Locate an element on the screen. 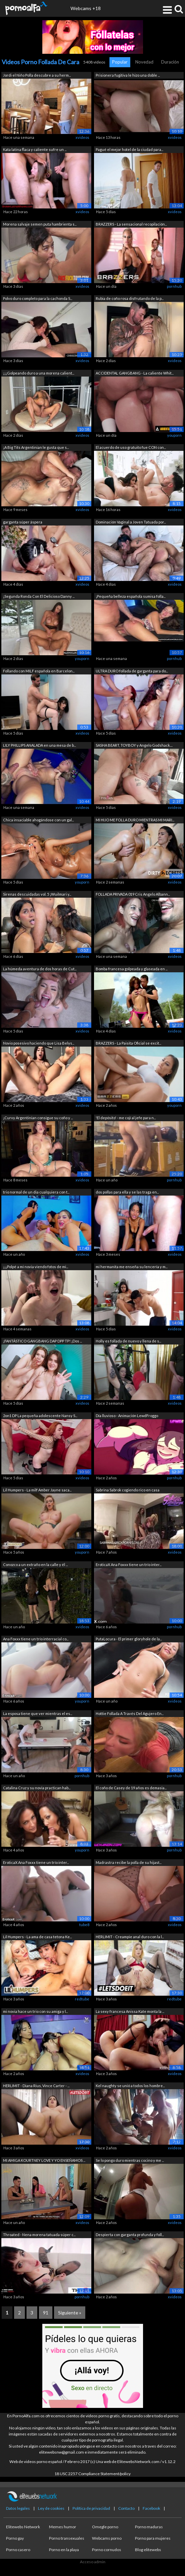 The height and width of the screenshot is (2576, 185). Porno casero is located at coordinates (18, 2549).